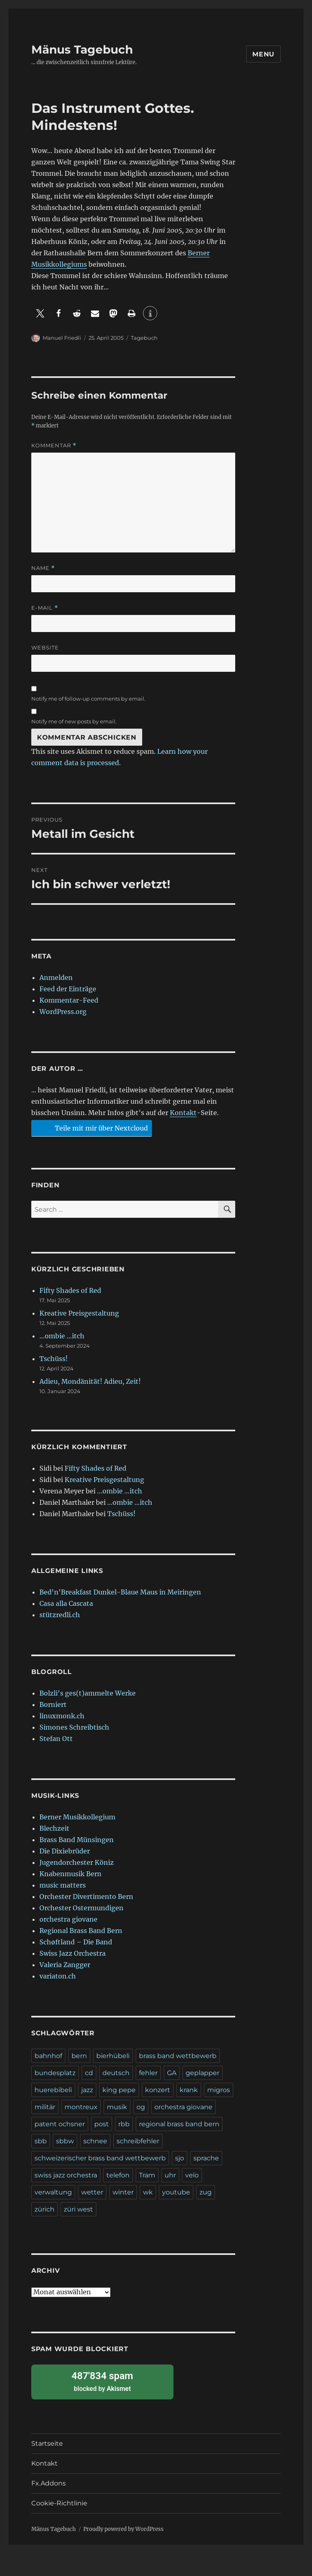 The width and height of the screenshot is (312, 2576). I want to click on schweizerischer brass band wettbewerb, so click(100, 2158).